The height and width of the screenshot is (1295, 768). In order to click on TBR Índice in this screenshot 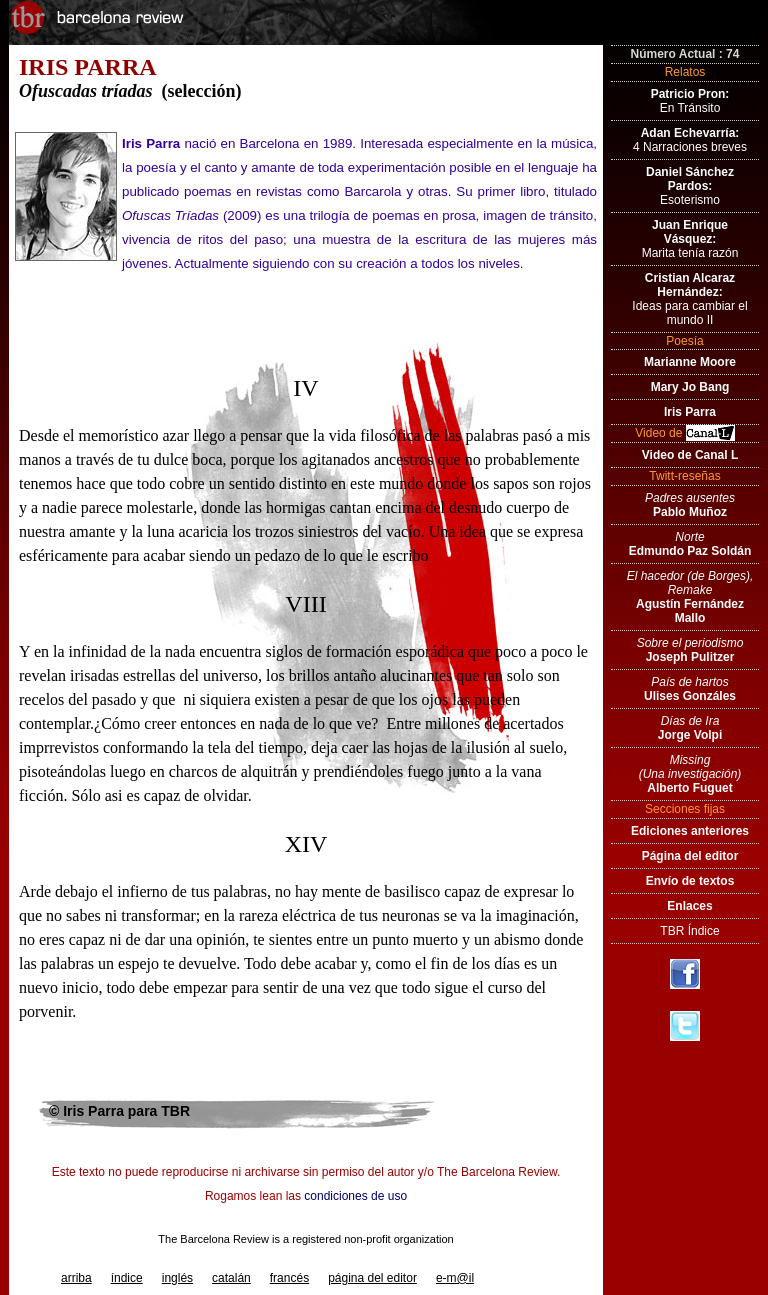, I will do `click(689, 931)`.